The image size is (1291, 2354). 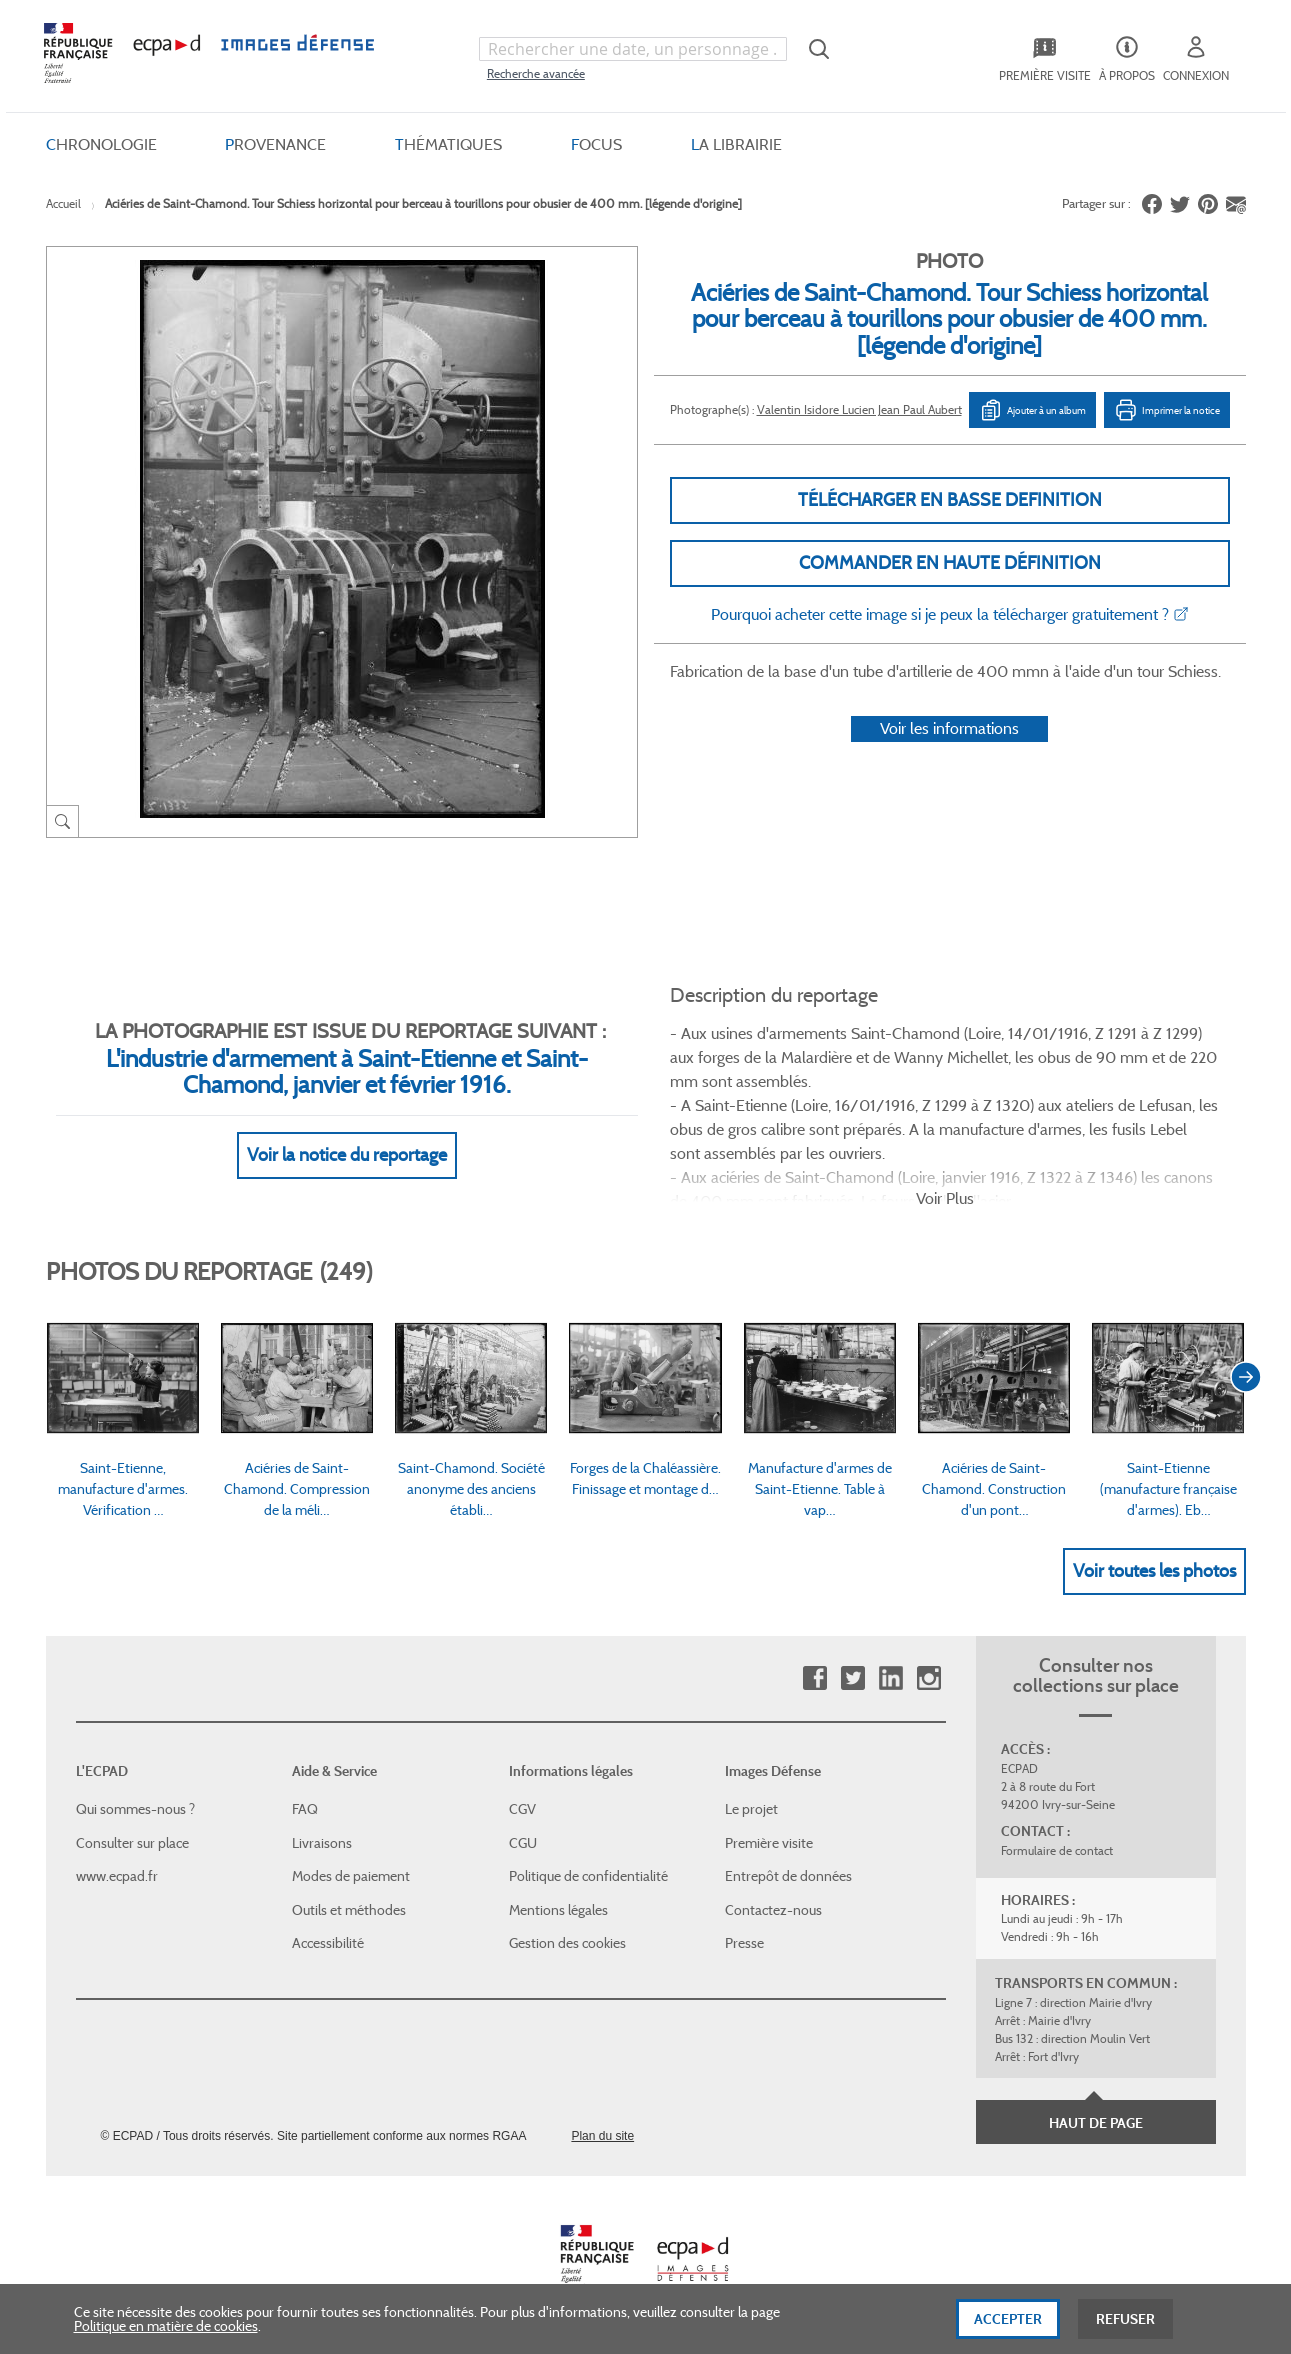 What do you see at coordinates (859, 409) in the screenshot?
I see `Valentin Isidore Lucien Jean Paul Aubert` at bounding box center [859, 409].